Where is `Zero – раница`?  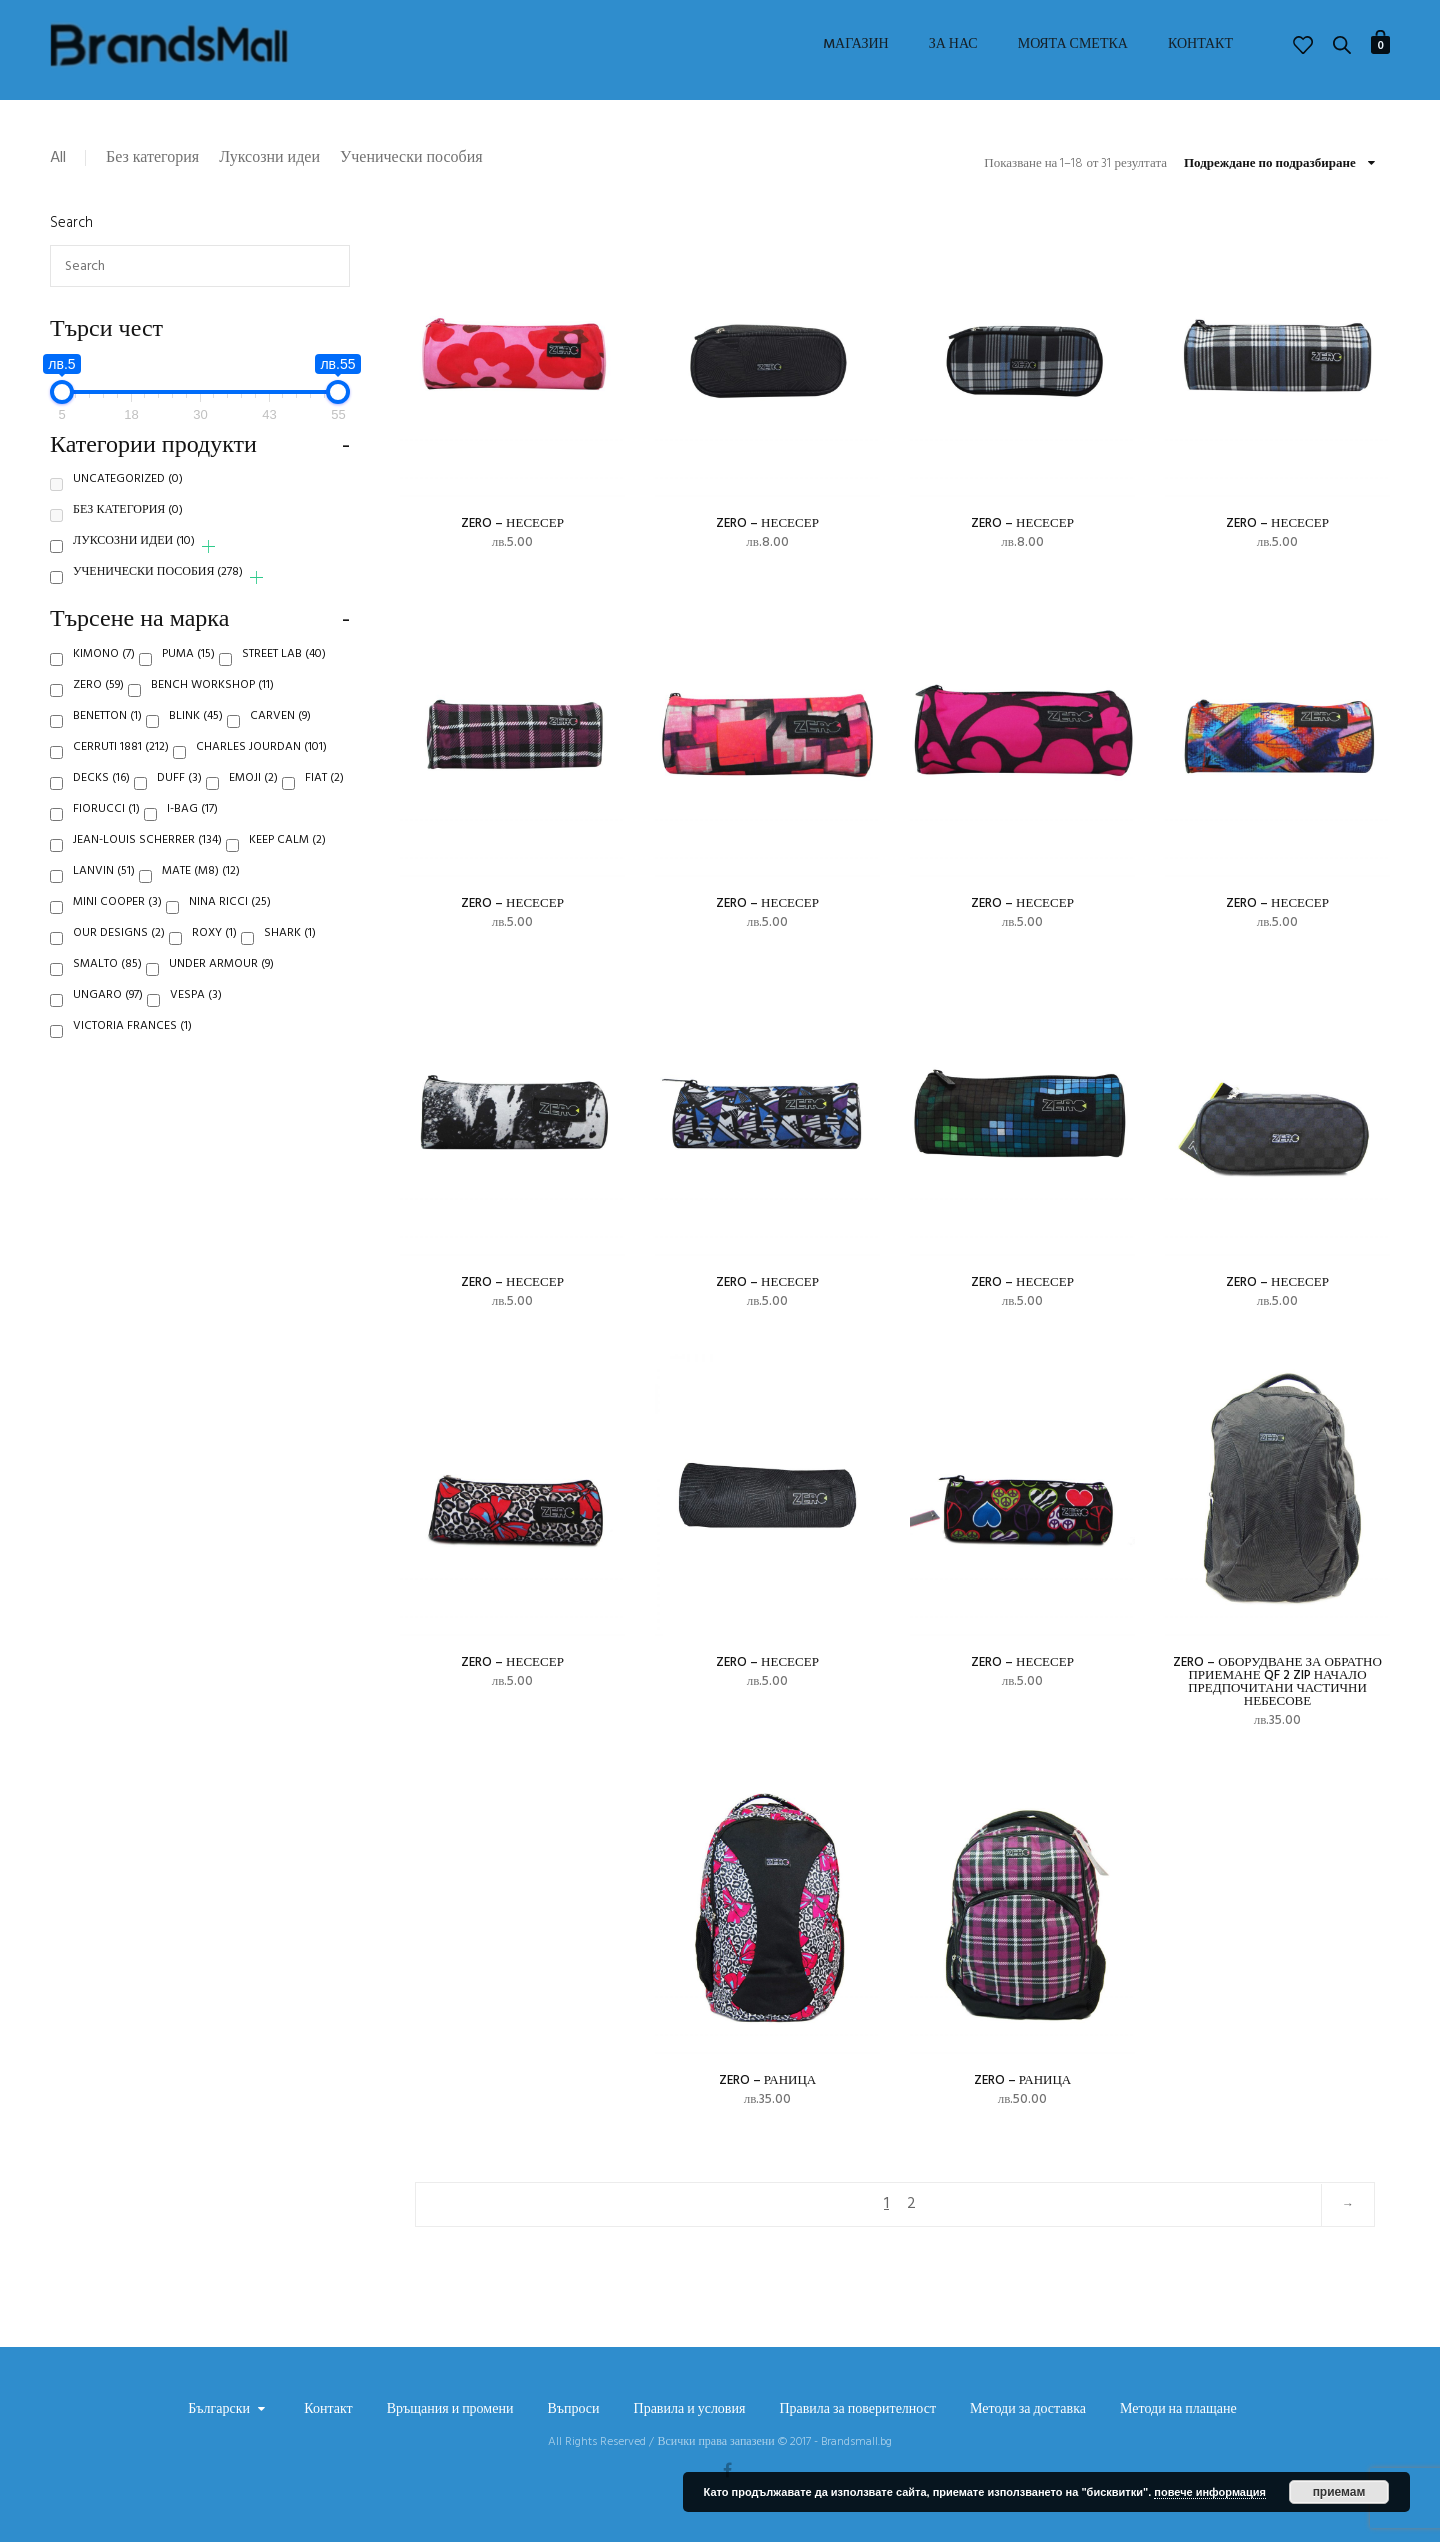
Zero – раница is located at coordinates (768, 2080).